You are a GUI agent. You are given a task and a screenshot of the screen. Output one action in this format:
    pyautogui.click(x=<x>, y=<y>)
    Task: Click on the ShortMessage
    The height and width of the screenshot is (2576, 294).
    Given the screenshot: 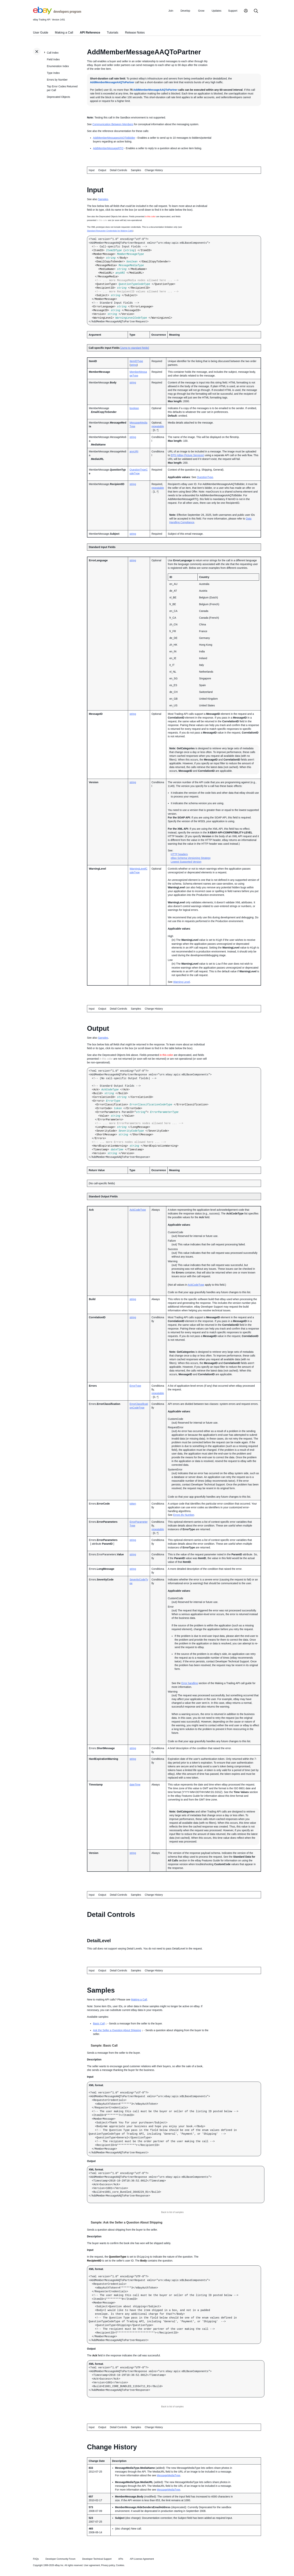 What is the action you would take?
    pyautogui.click(x=106, y=1134)
    